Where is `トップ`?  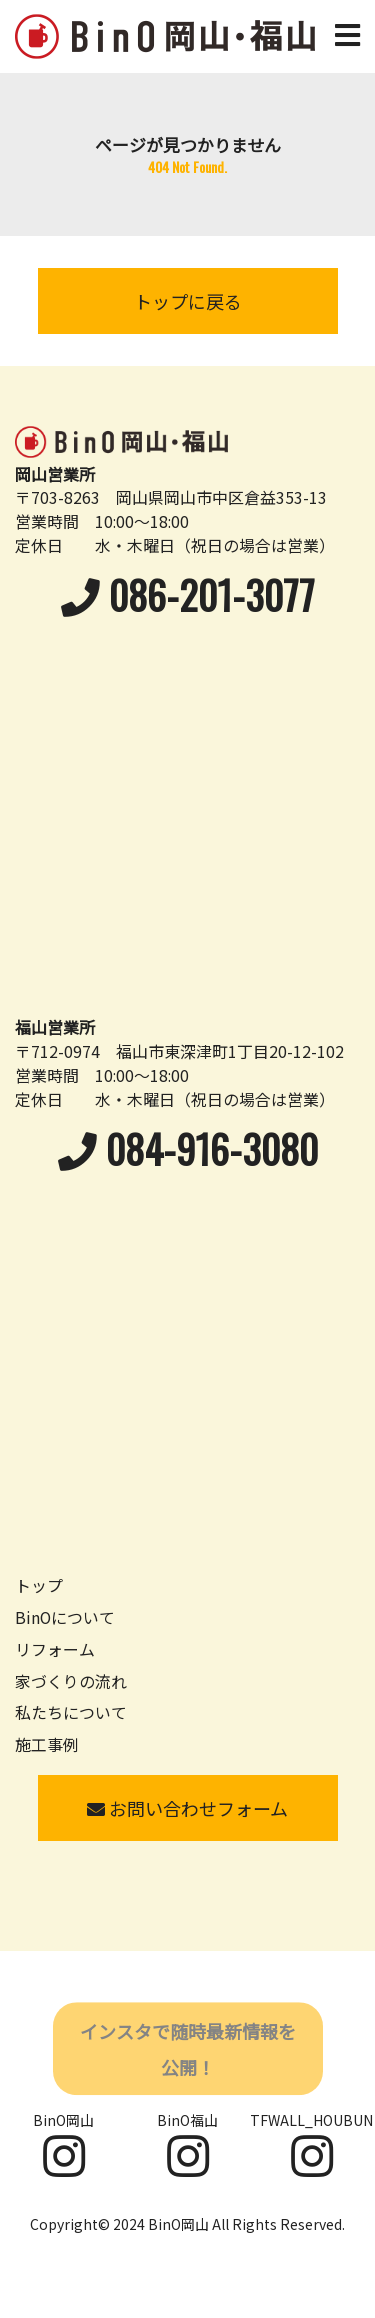
トップ is located at coordinates (39, 1585).